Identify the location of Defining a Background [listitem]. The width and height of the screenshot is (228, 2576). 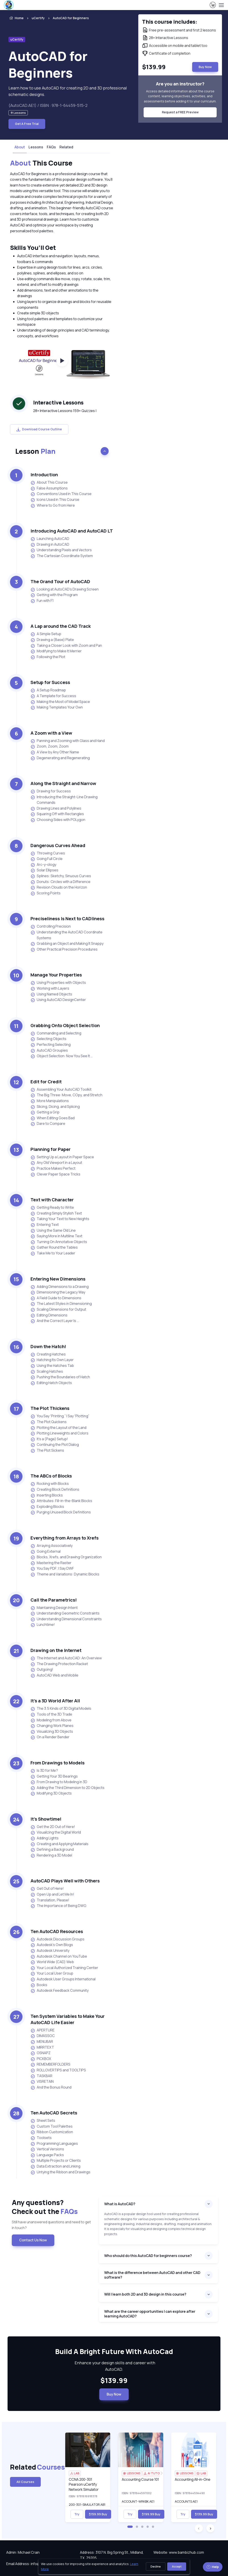
(52, 1849).